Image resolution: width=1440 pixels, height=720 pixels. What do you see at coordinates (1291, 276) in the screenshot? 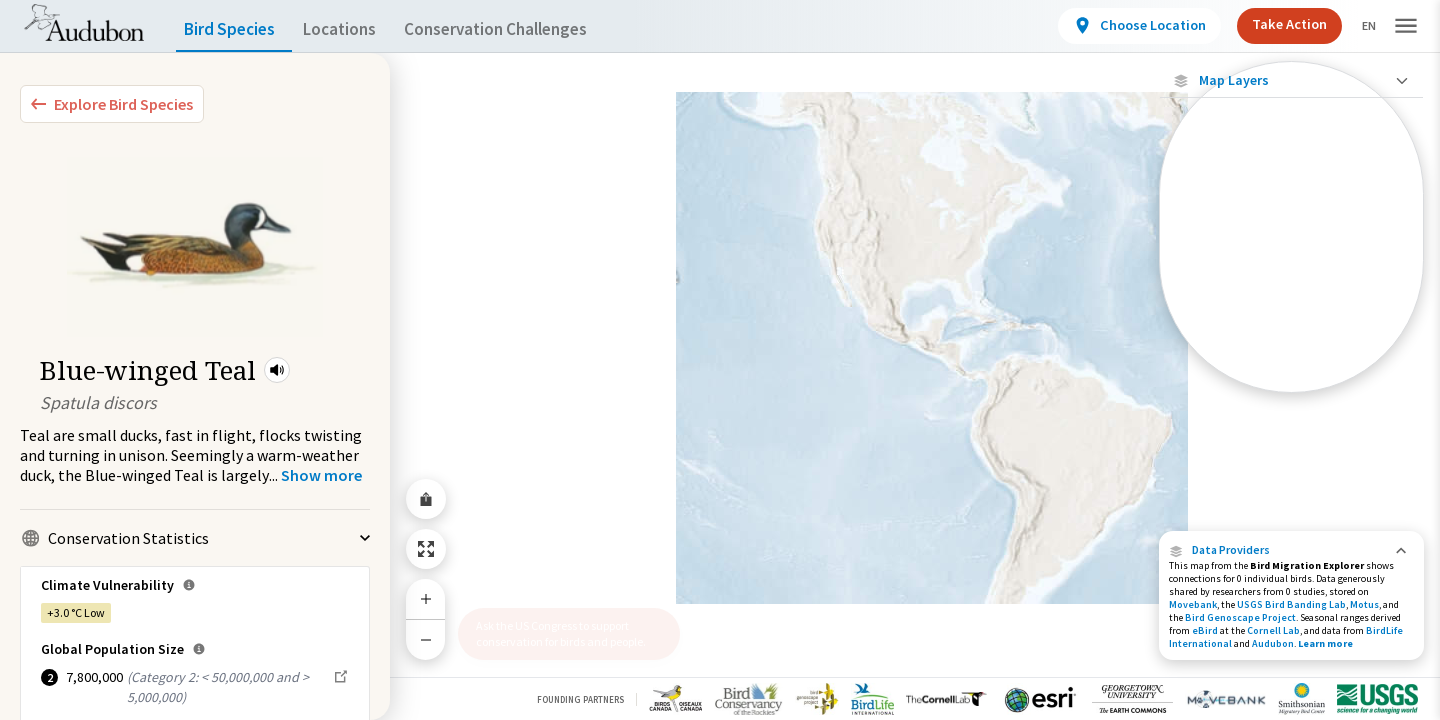
I see `[Species Range by Season]` at bounding box center [1291, 276].